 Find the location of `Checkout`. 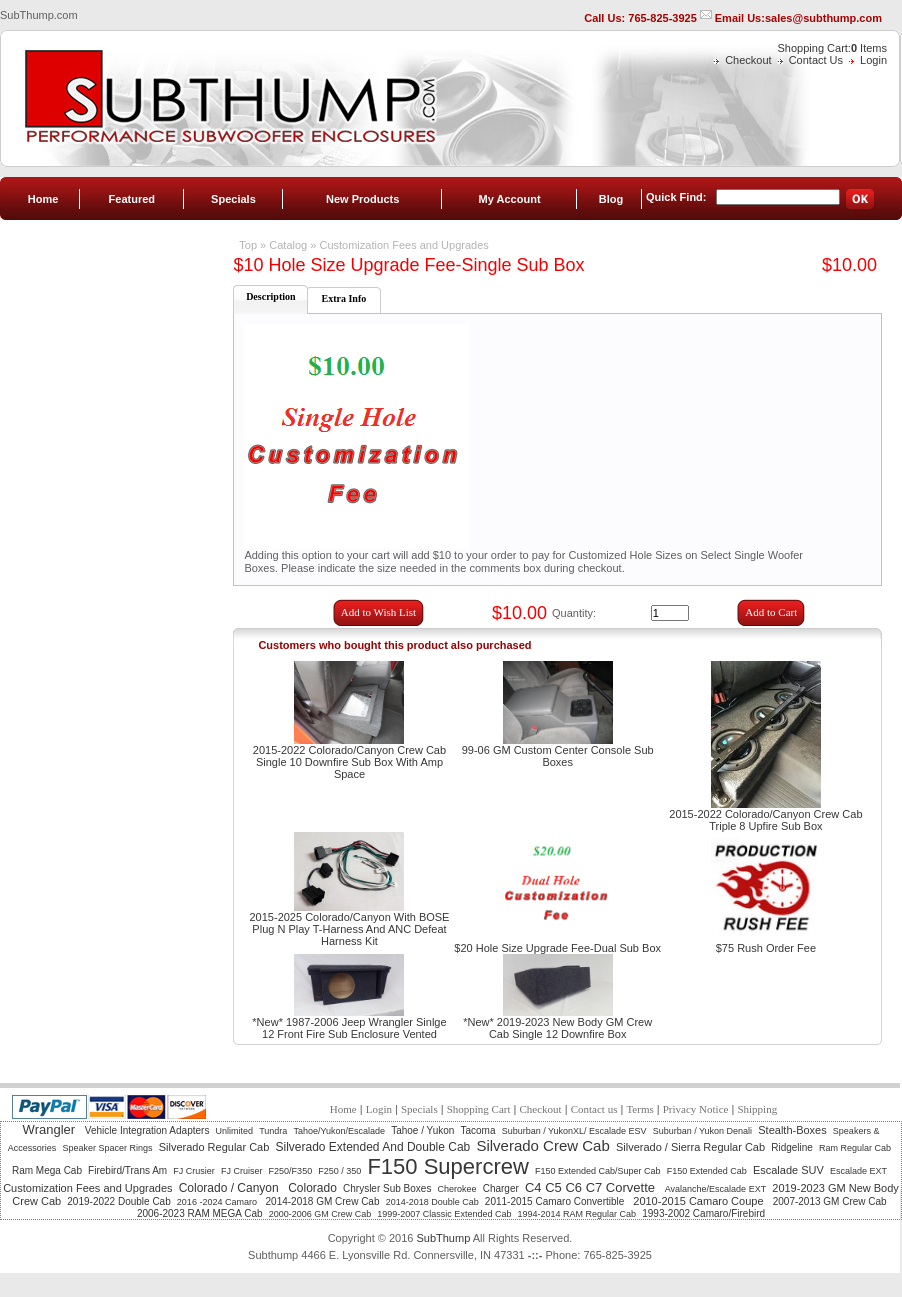

Checkout is located at coordinates (748, 60).